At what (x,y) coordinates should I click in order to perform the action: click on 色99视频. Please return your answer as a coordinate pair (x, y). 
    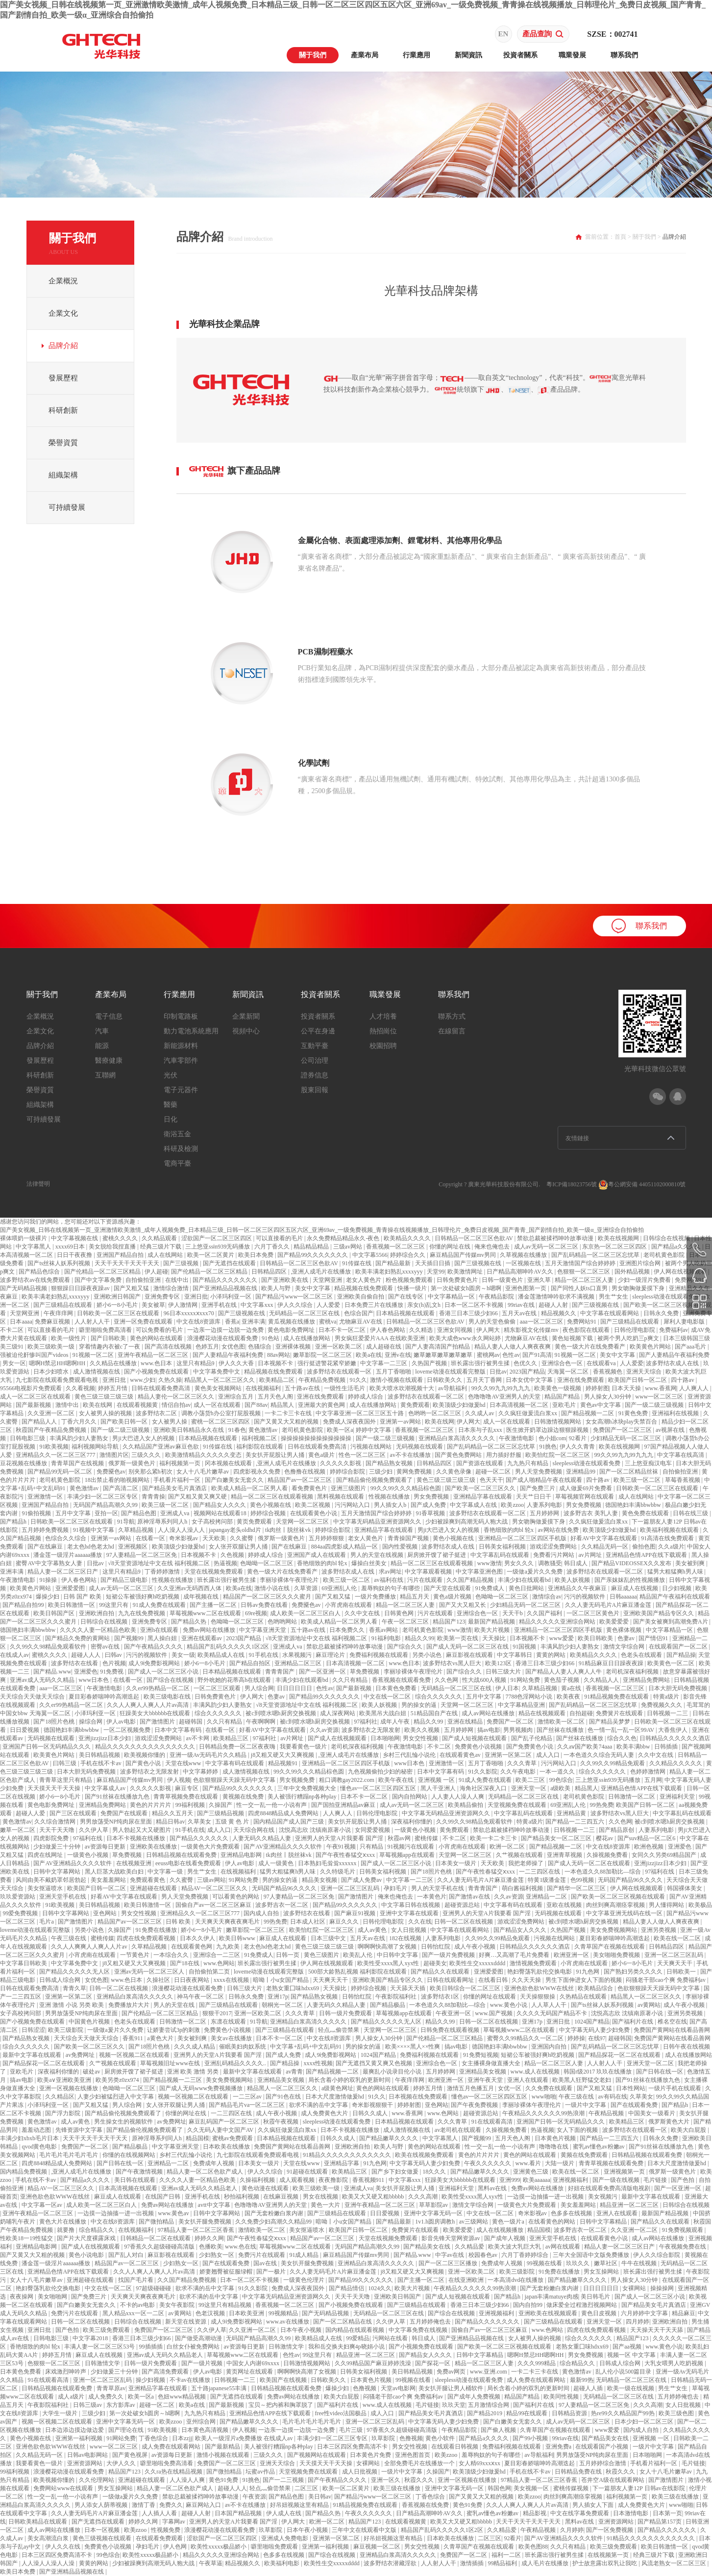
    Looking at the image, I should click on (582, 1879).